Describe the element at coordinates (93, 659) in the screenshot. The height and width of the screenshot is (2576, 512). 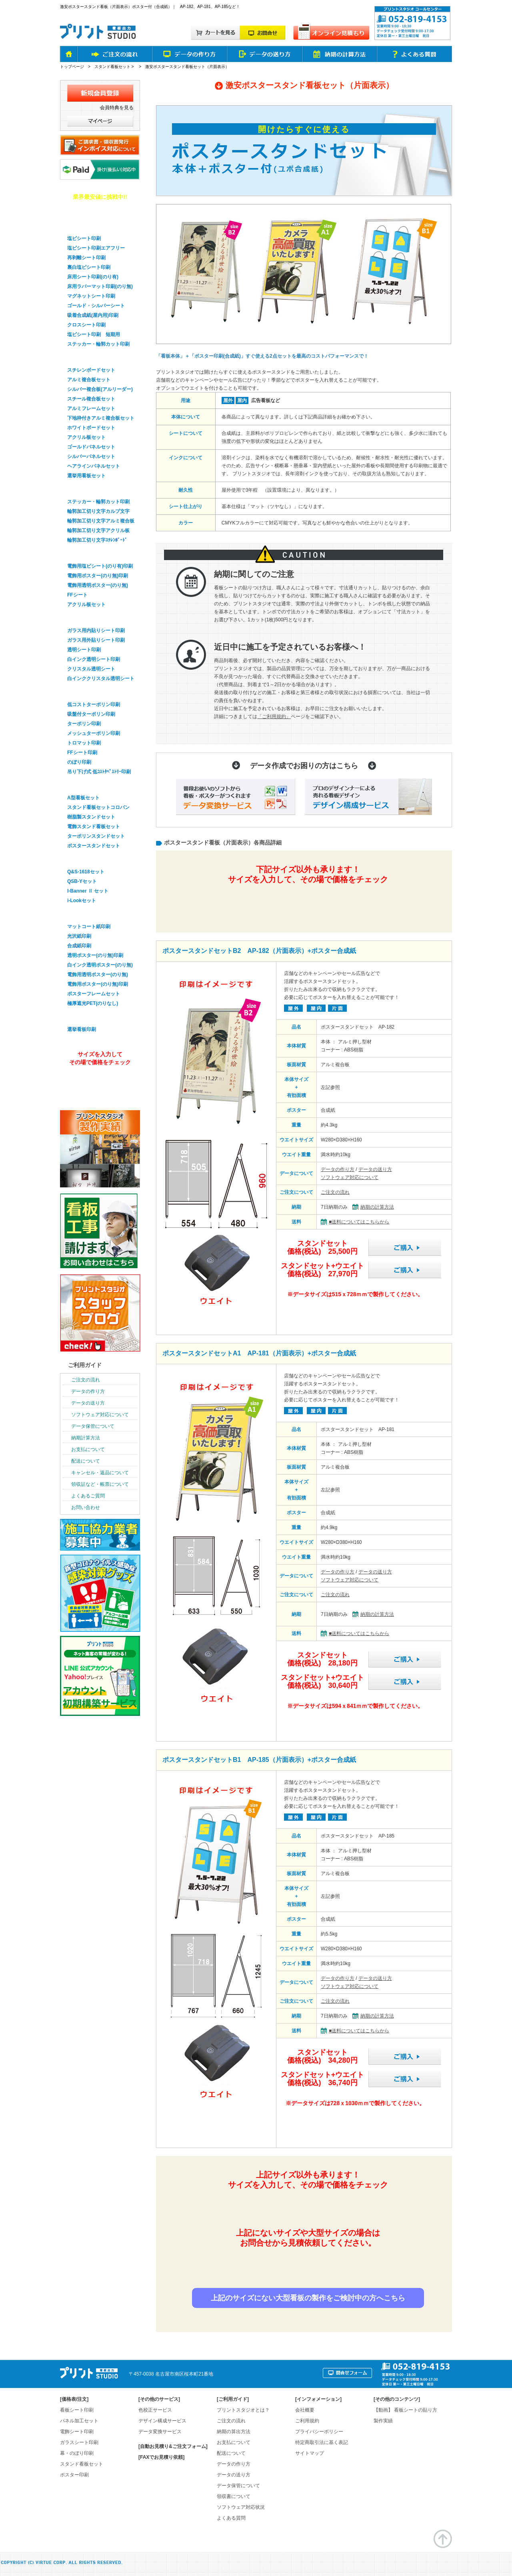
I see `白インク透明シート印刷` at that location.